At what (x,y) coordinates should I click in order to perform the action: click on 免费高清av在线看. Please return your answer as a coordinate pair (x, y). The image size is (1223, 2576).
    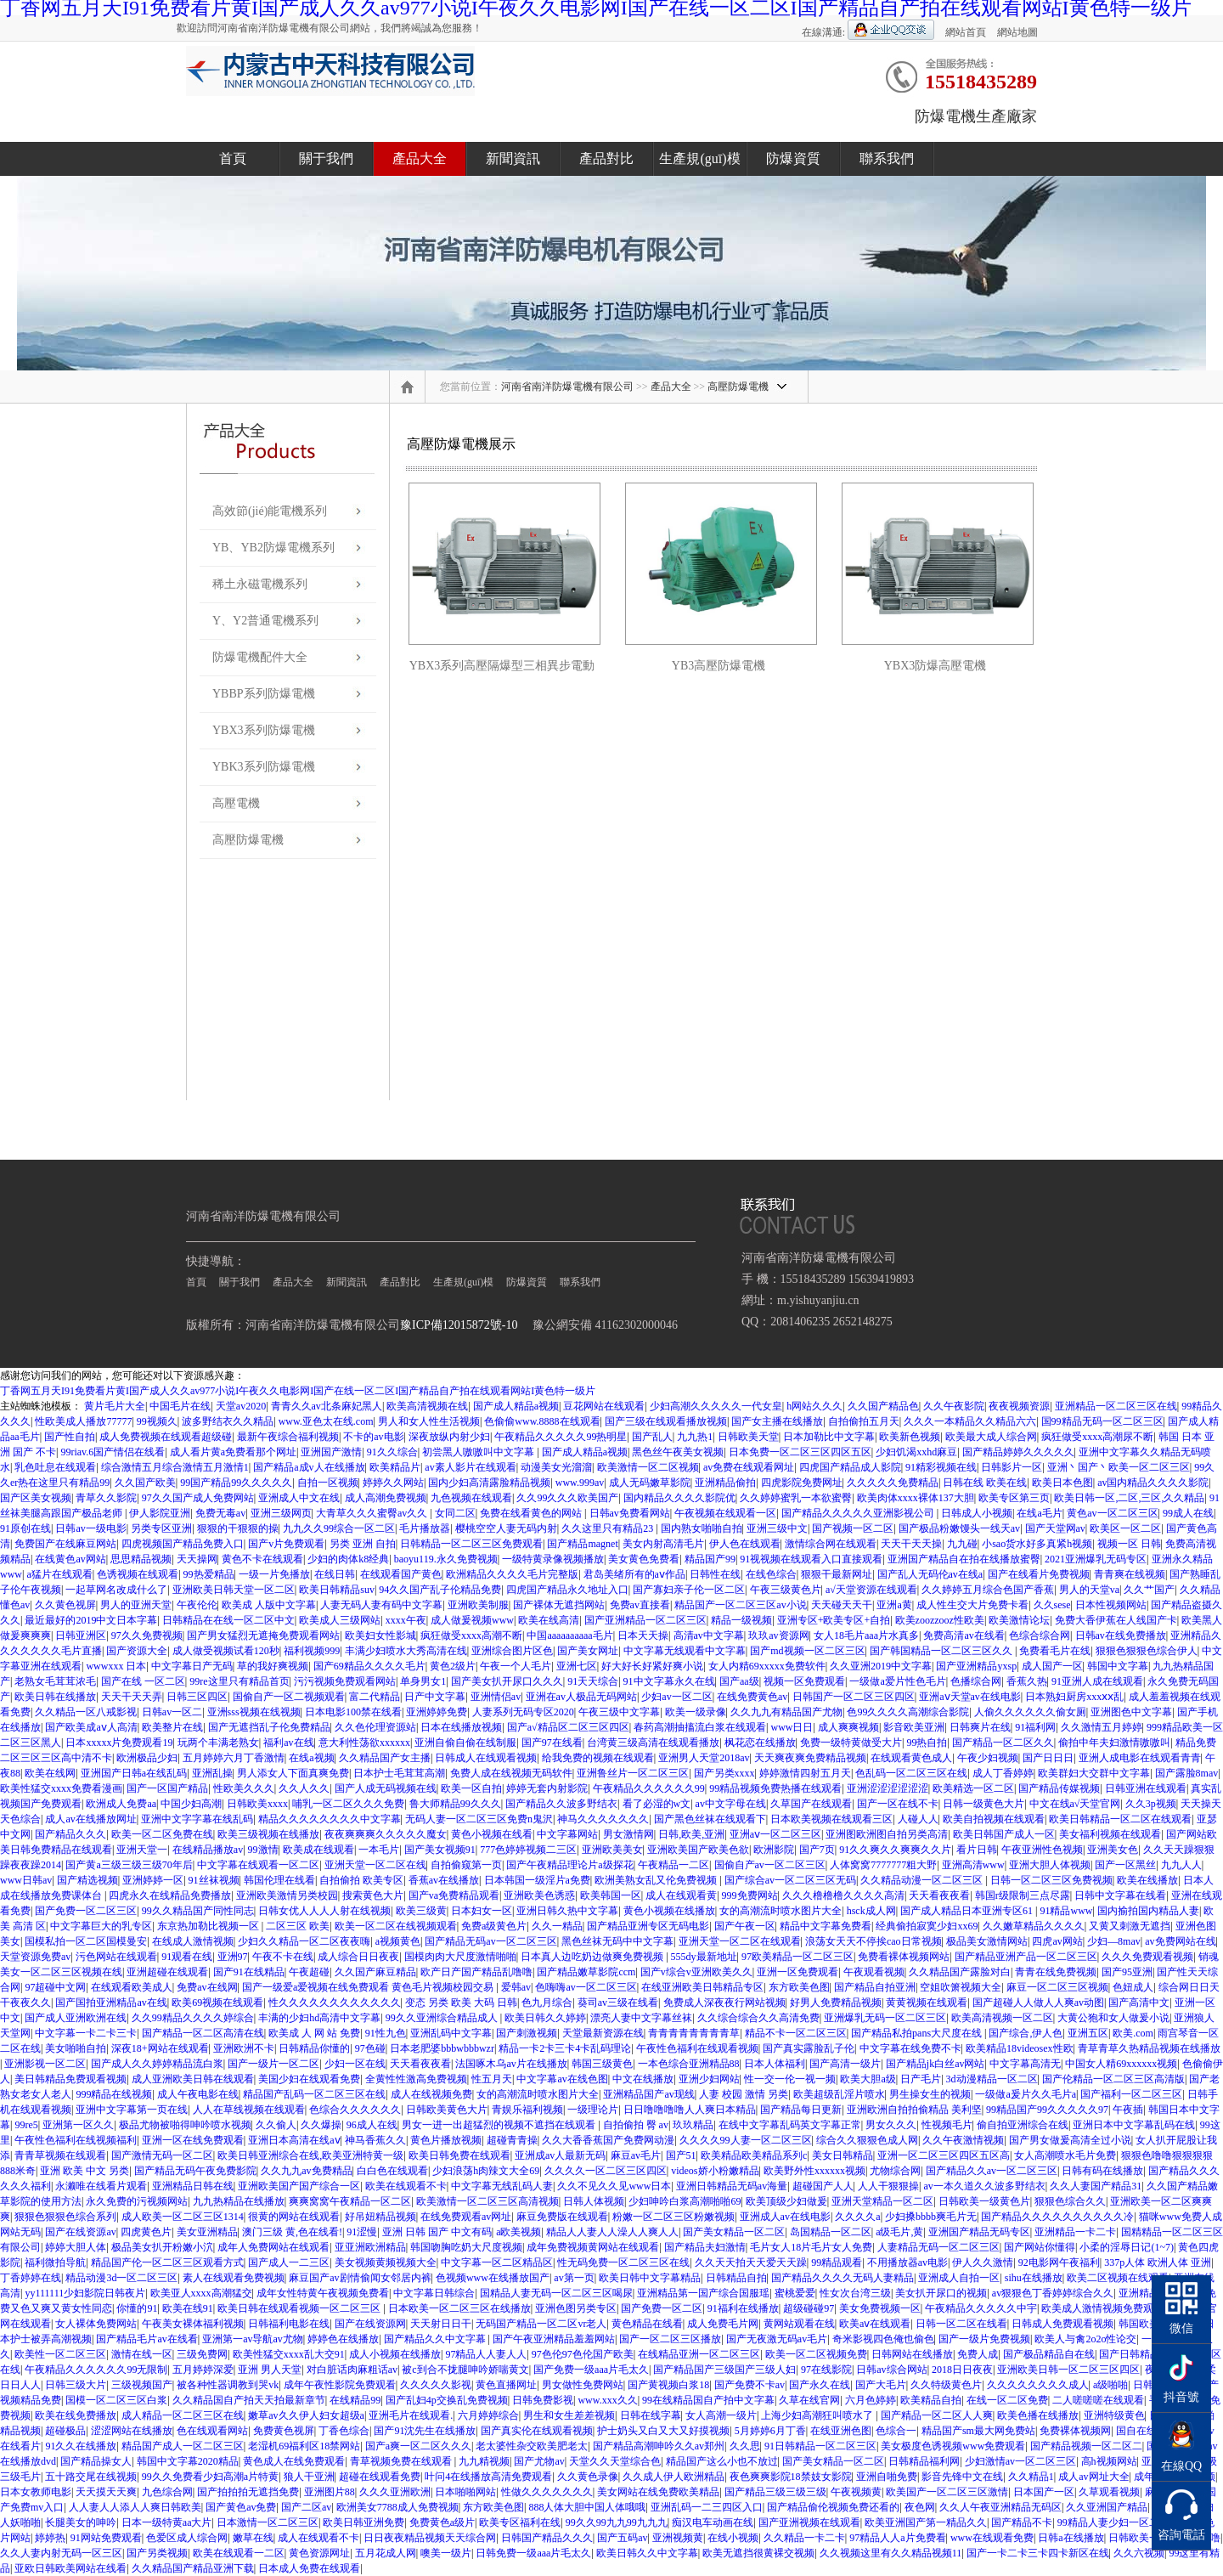
    Looking at the image, I should click on (963, 1635).